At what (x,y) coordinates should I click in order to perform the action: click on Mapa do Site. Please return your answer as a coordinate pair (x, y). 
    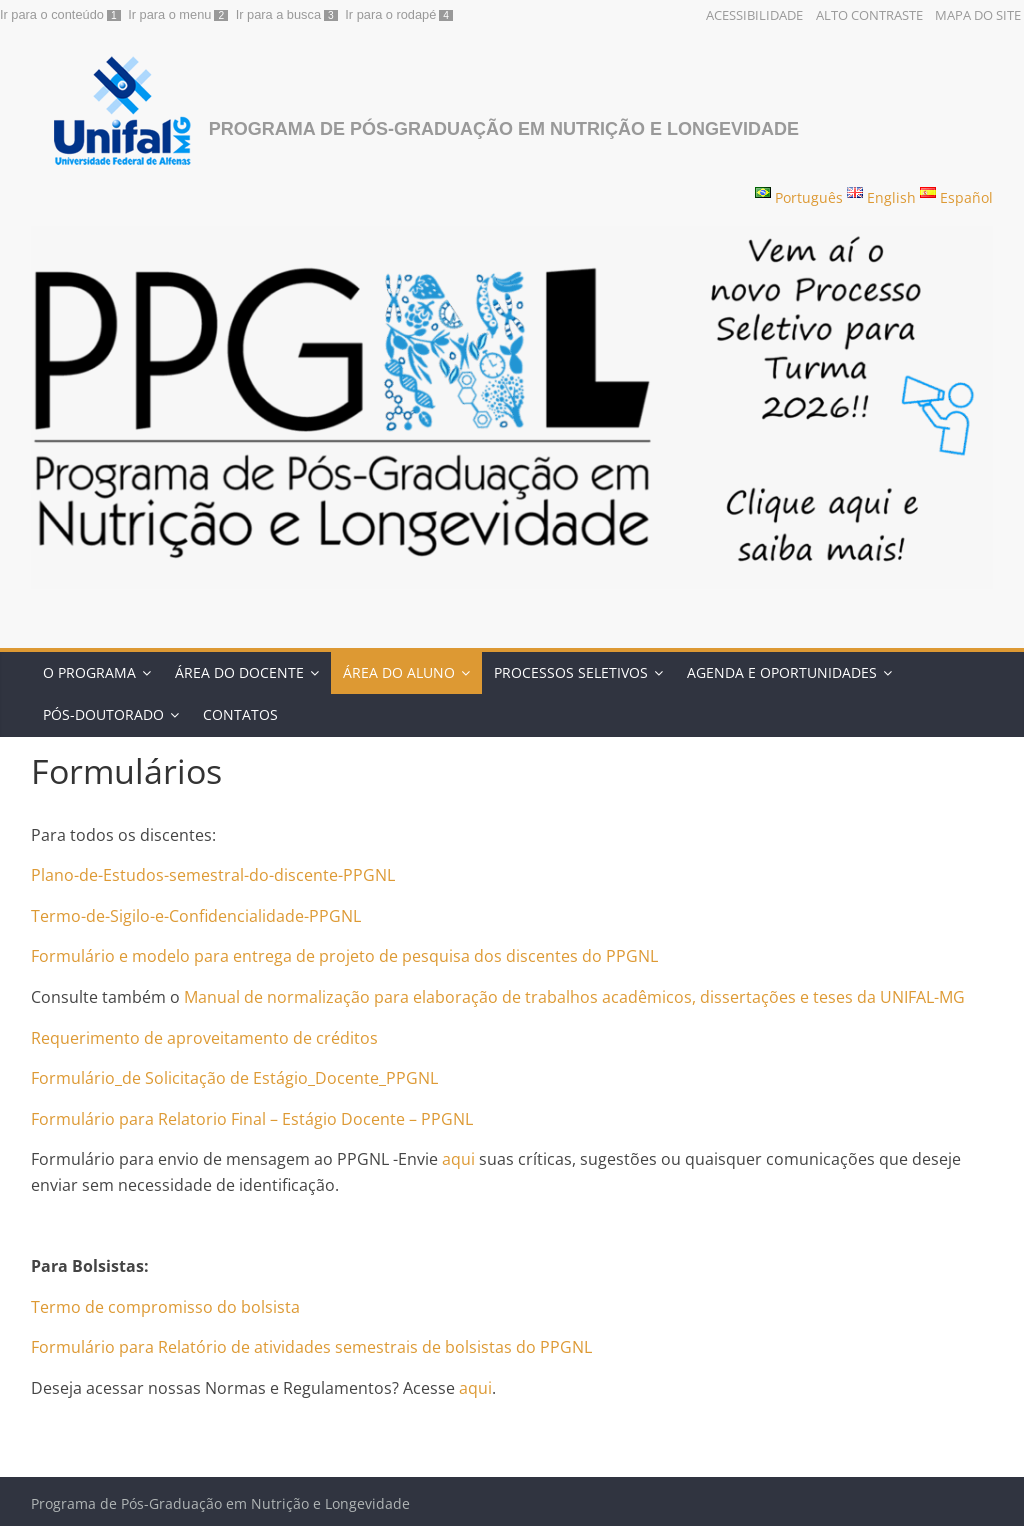
    Looking at the image, I should click on (978, 15).